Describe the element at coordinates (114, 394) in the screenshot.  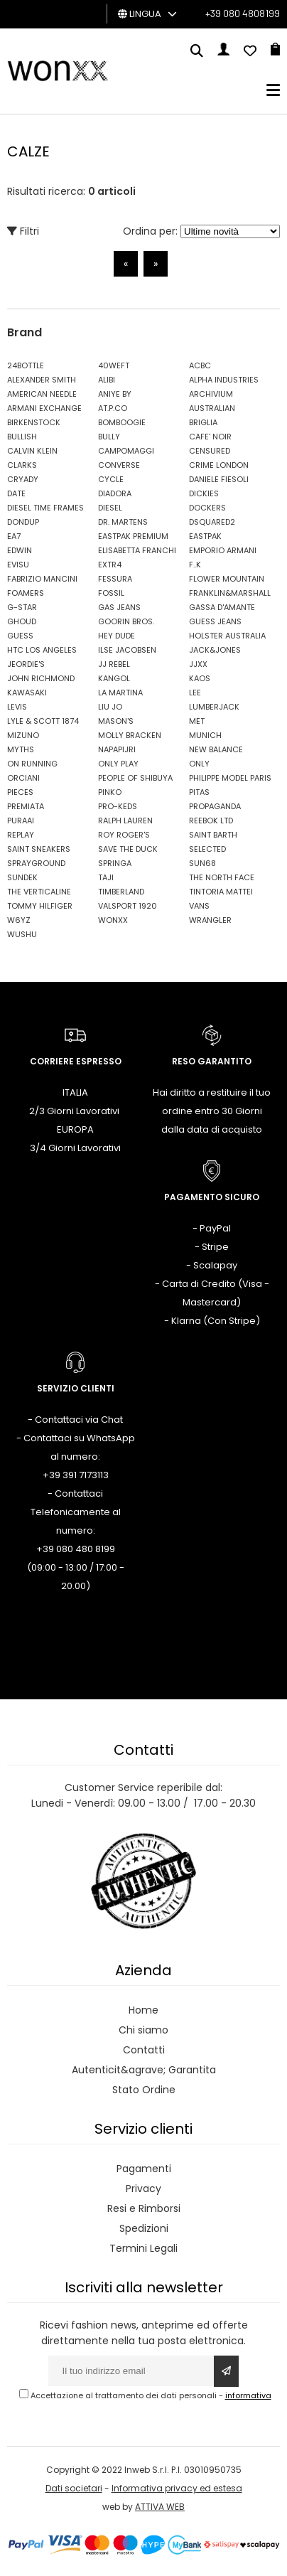
I see `ANIYE BY` at that location.